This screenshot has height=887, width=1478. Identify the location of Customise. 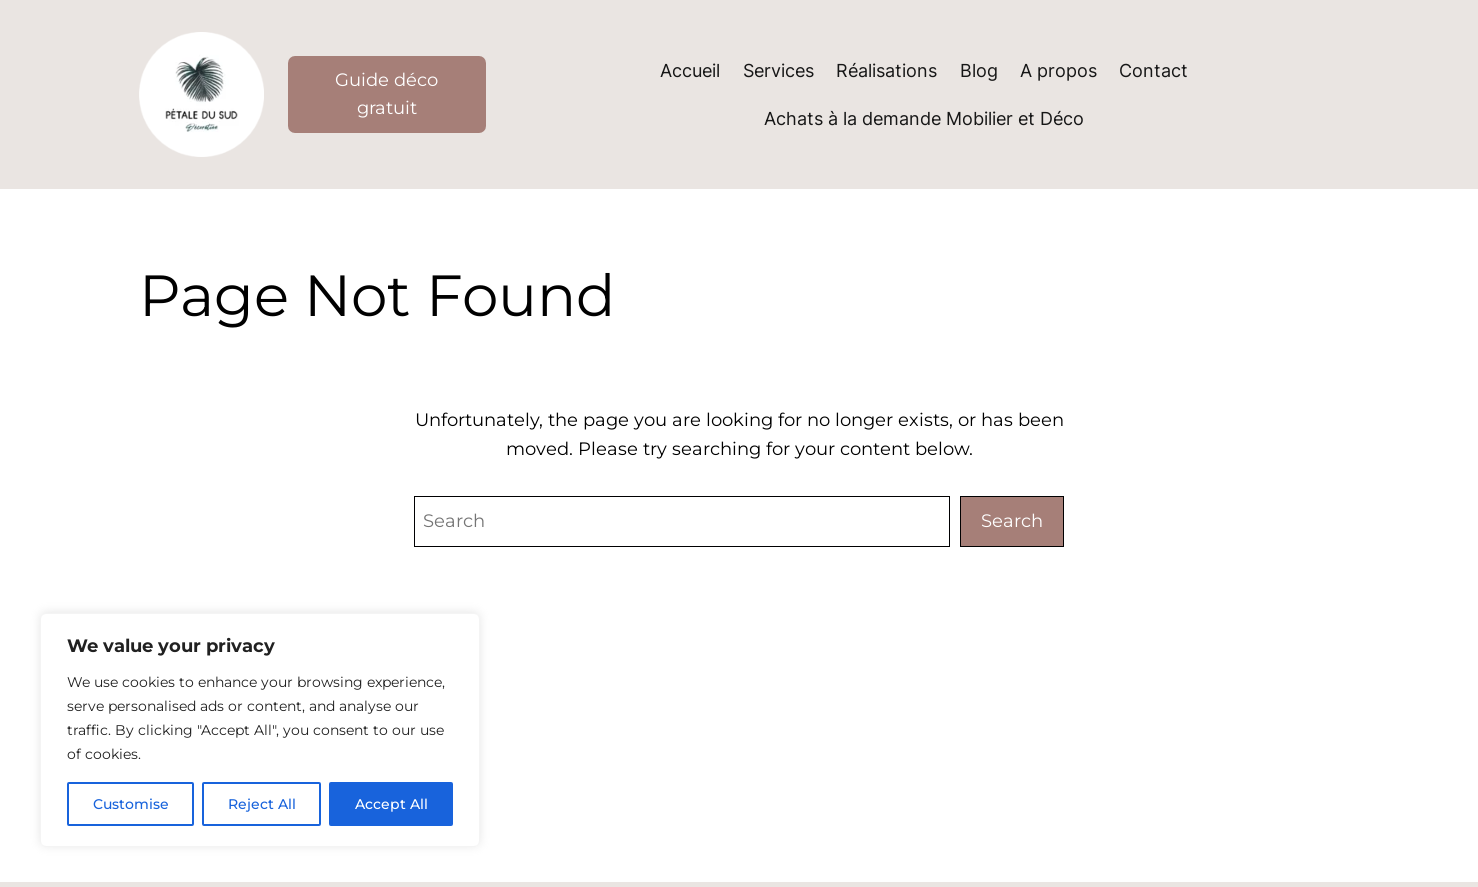
(131, 804).